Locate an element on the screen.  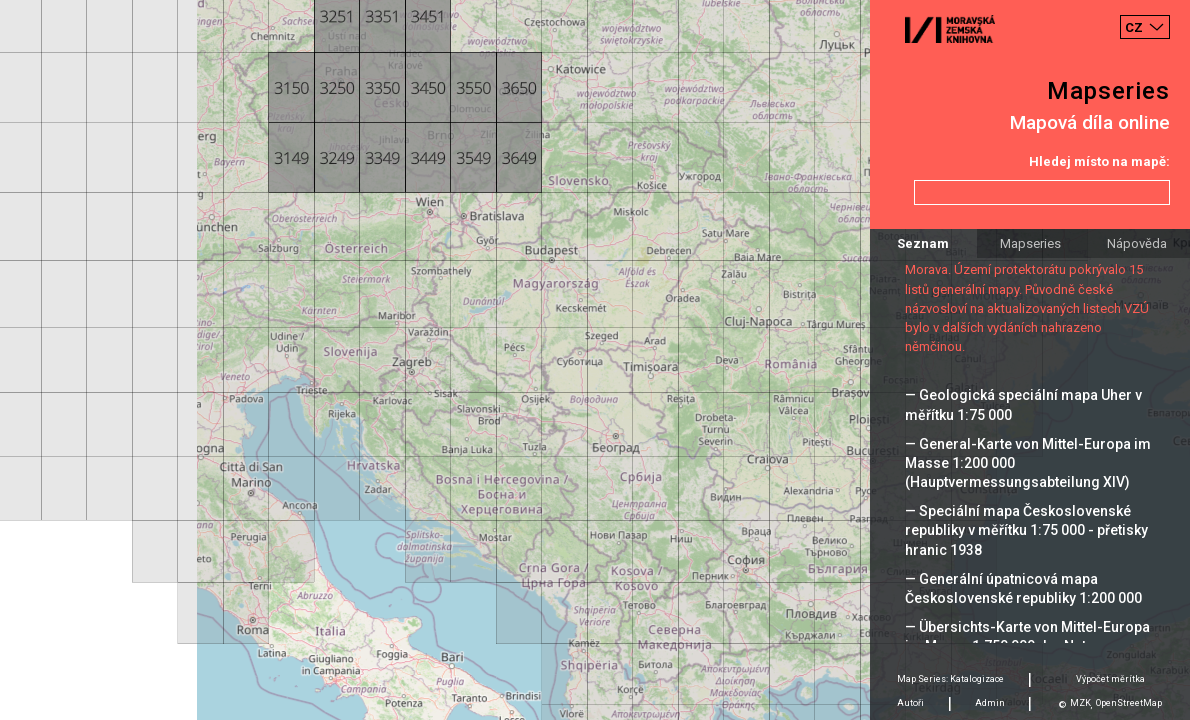
Map Series: Katalogizace is located at coordinates (950, 679).